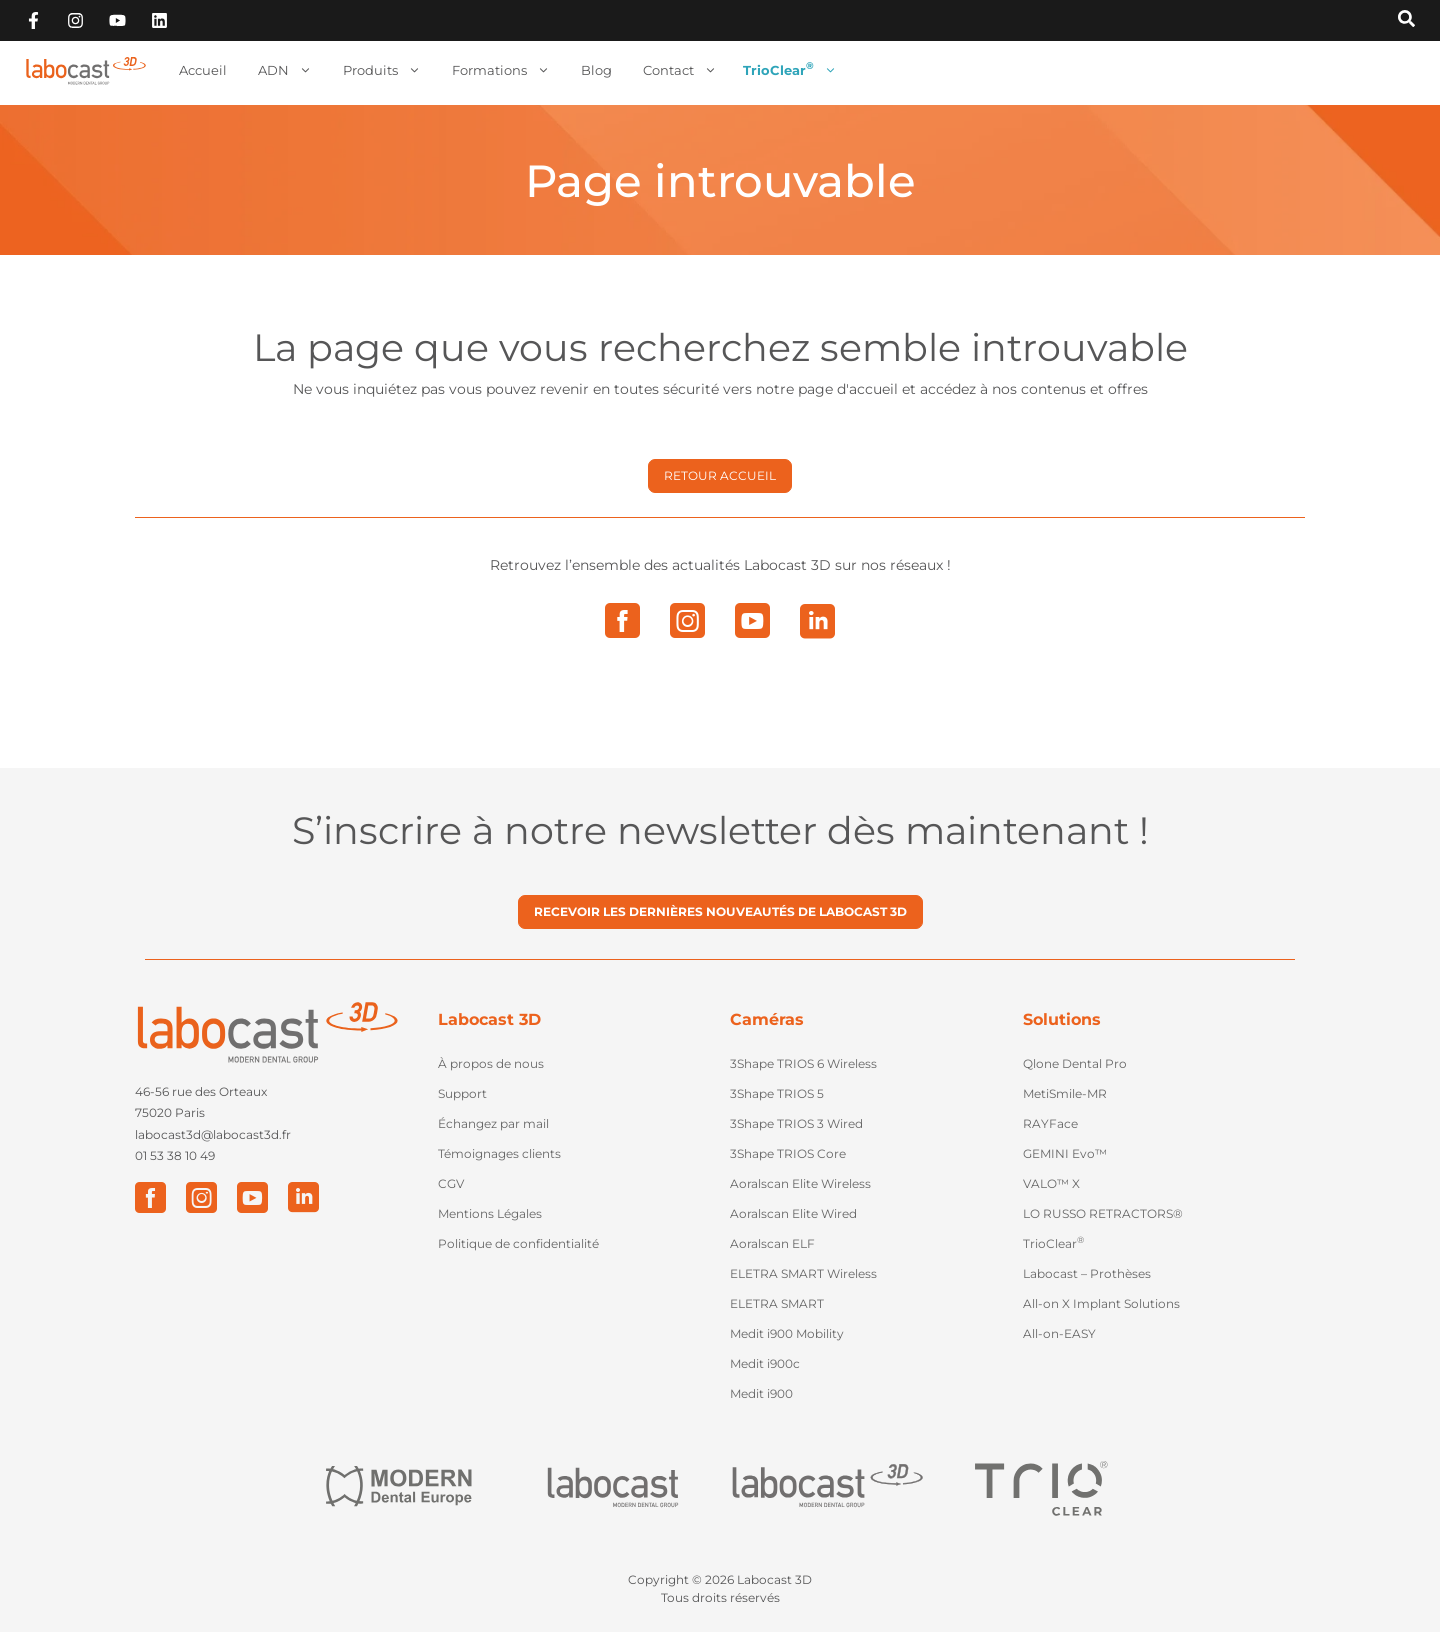 This screenshot has height=1632, width=1440. Describe the element at coordinates (493, 1123) in the screenshot. I see `Échangez par mail` at that location.